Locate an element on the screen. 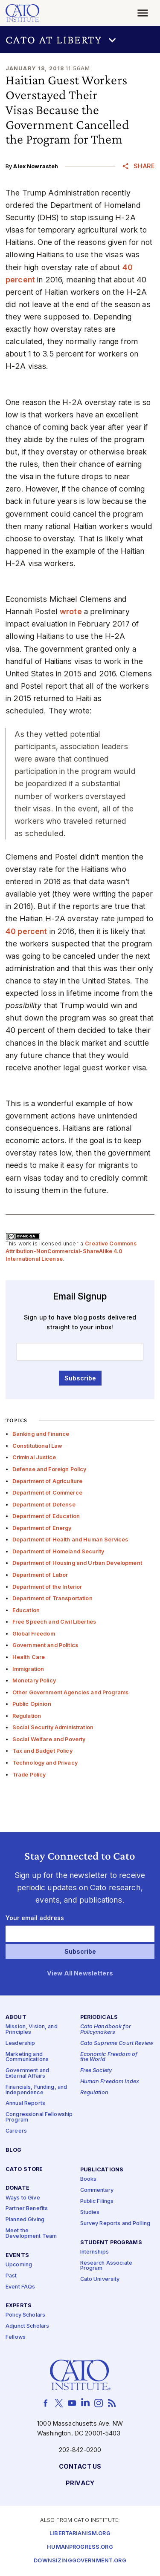 The width and height of the screenshot is (160, 2576). About is located at coordinates (16, 2017).